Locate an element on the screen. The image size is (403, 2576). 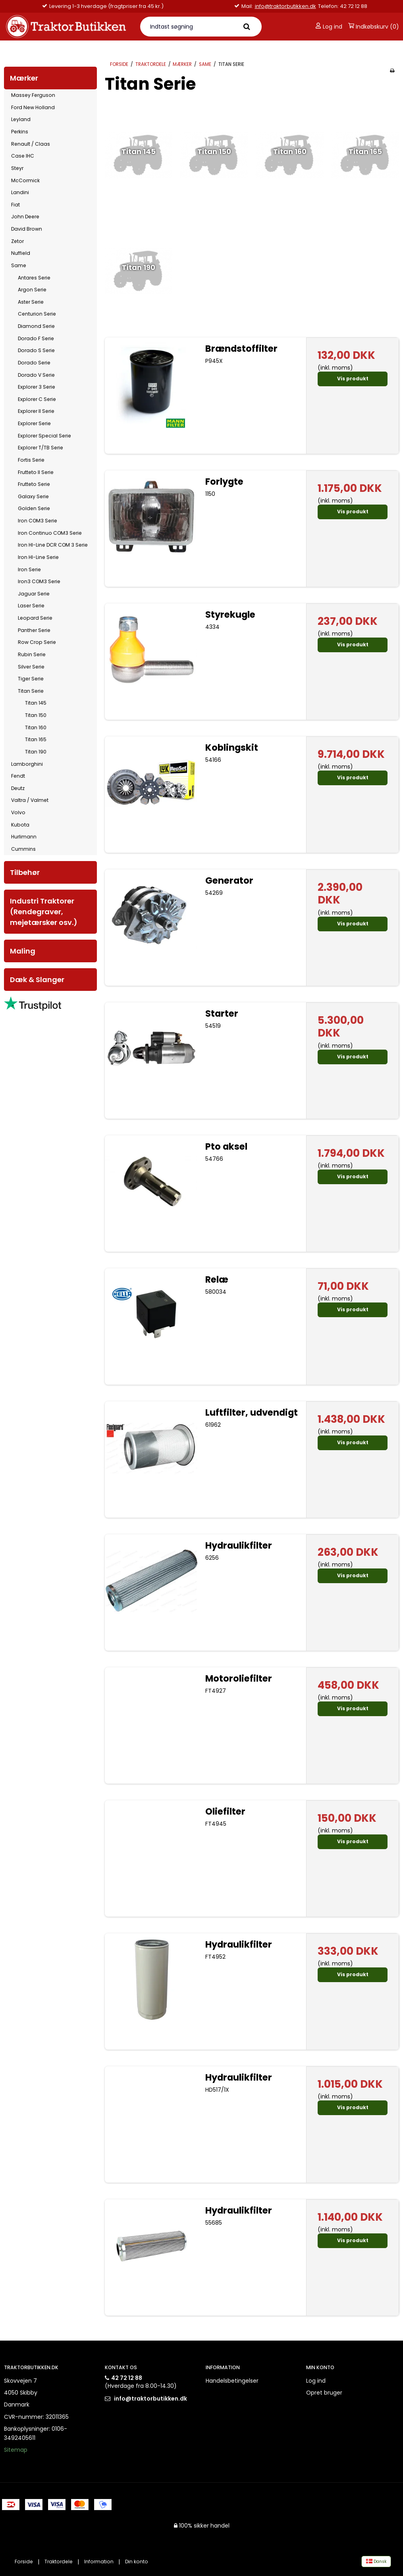
Fortis Serie is located at coordinates (31, 460).